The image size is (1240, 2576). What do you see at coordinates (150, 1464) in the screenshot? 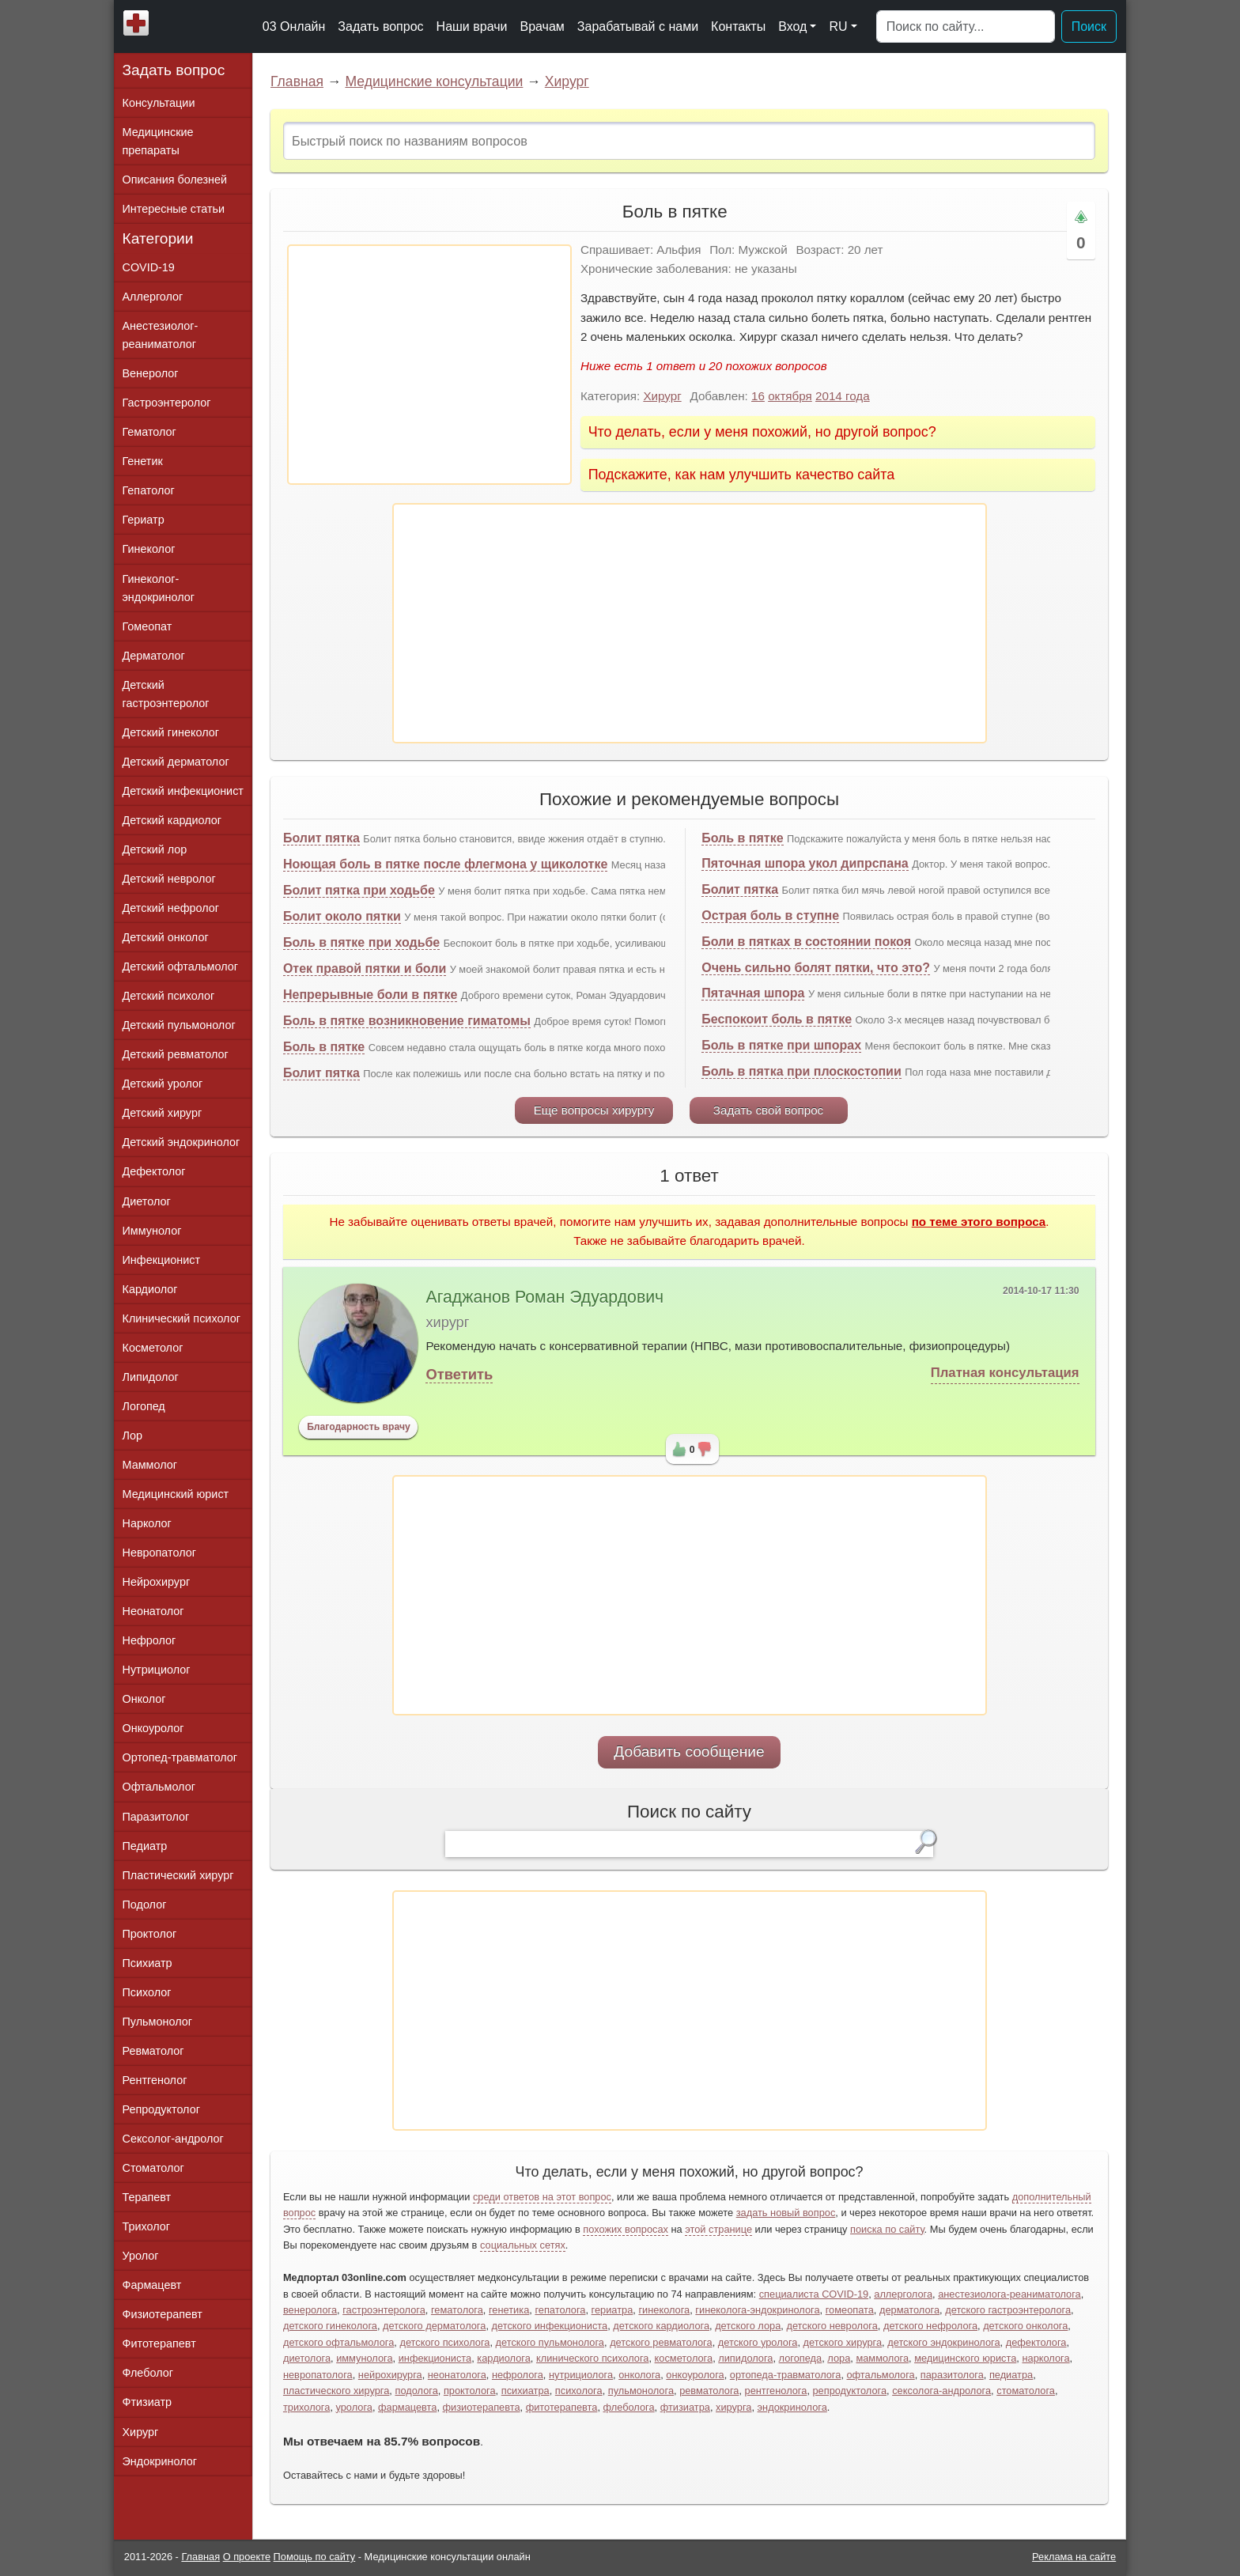
I see `Маммолог` at bounding box center [150, 1464].